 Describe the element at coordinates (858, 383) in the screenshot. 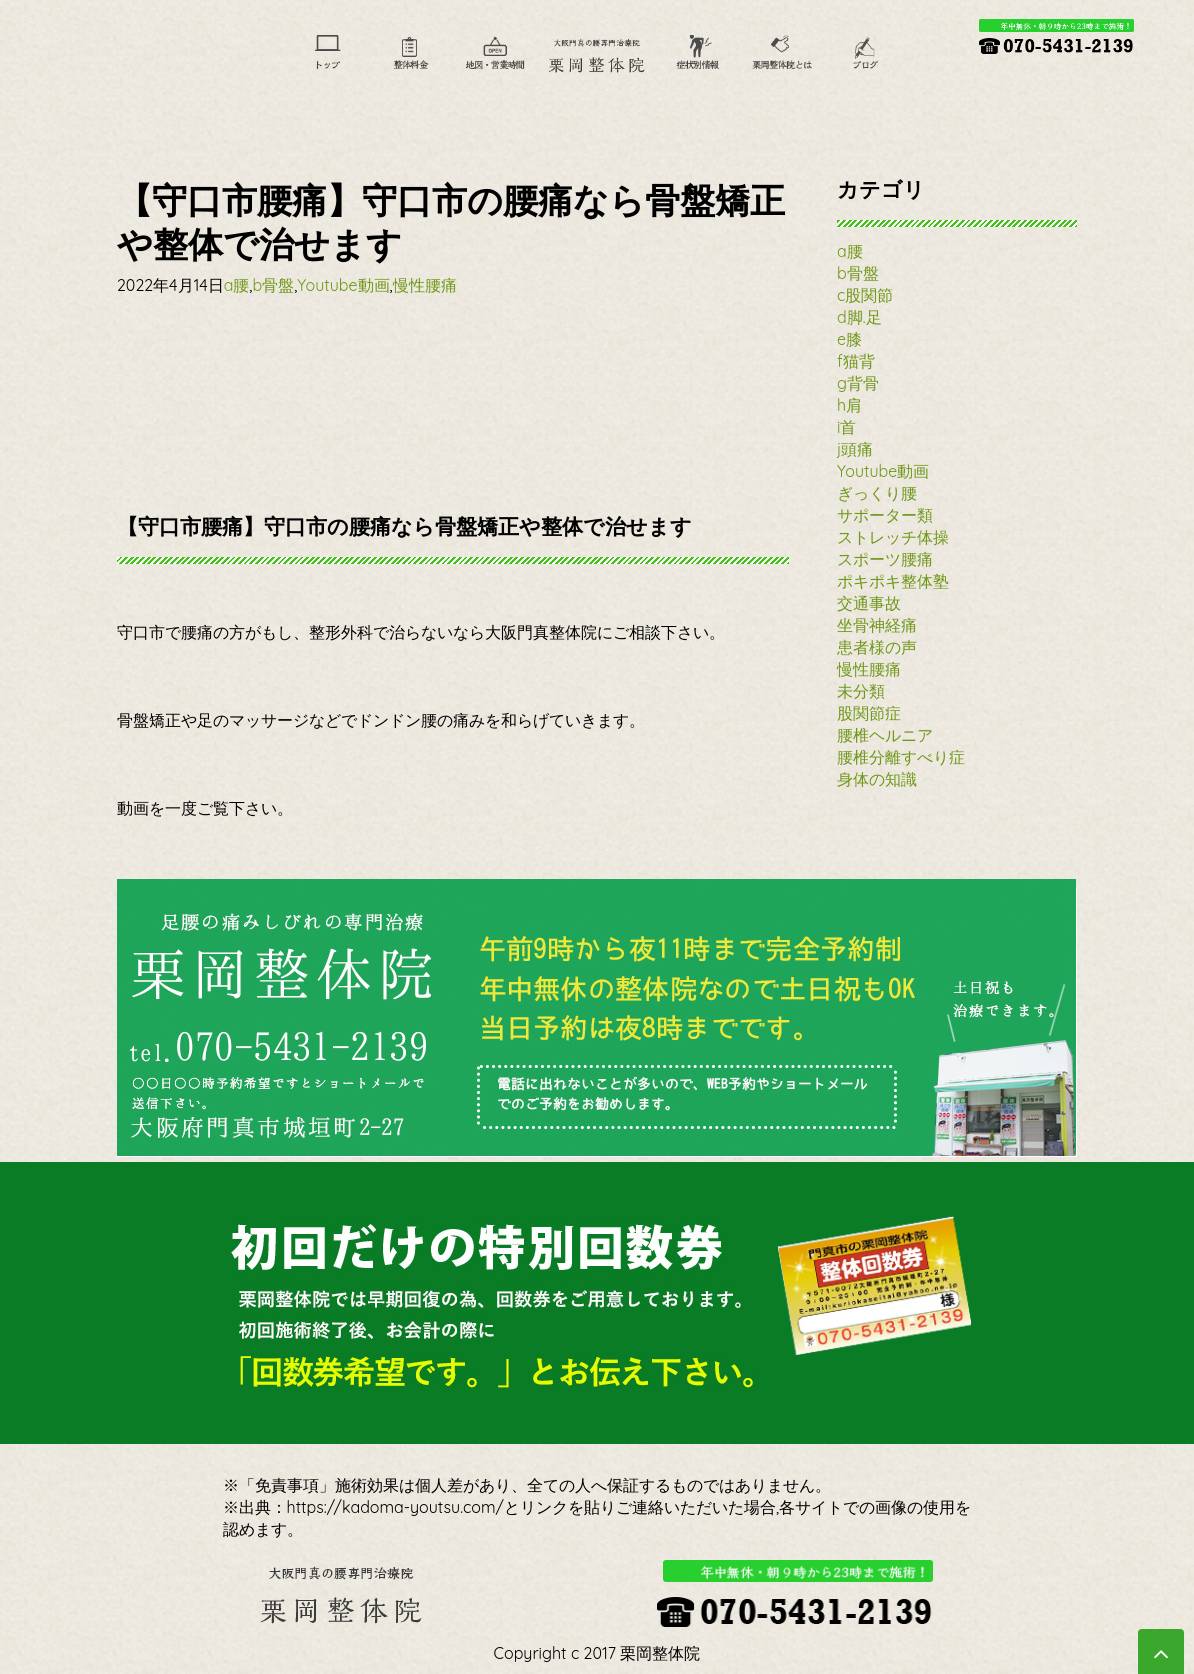

I see `g背骨` at that location.